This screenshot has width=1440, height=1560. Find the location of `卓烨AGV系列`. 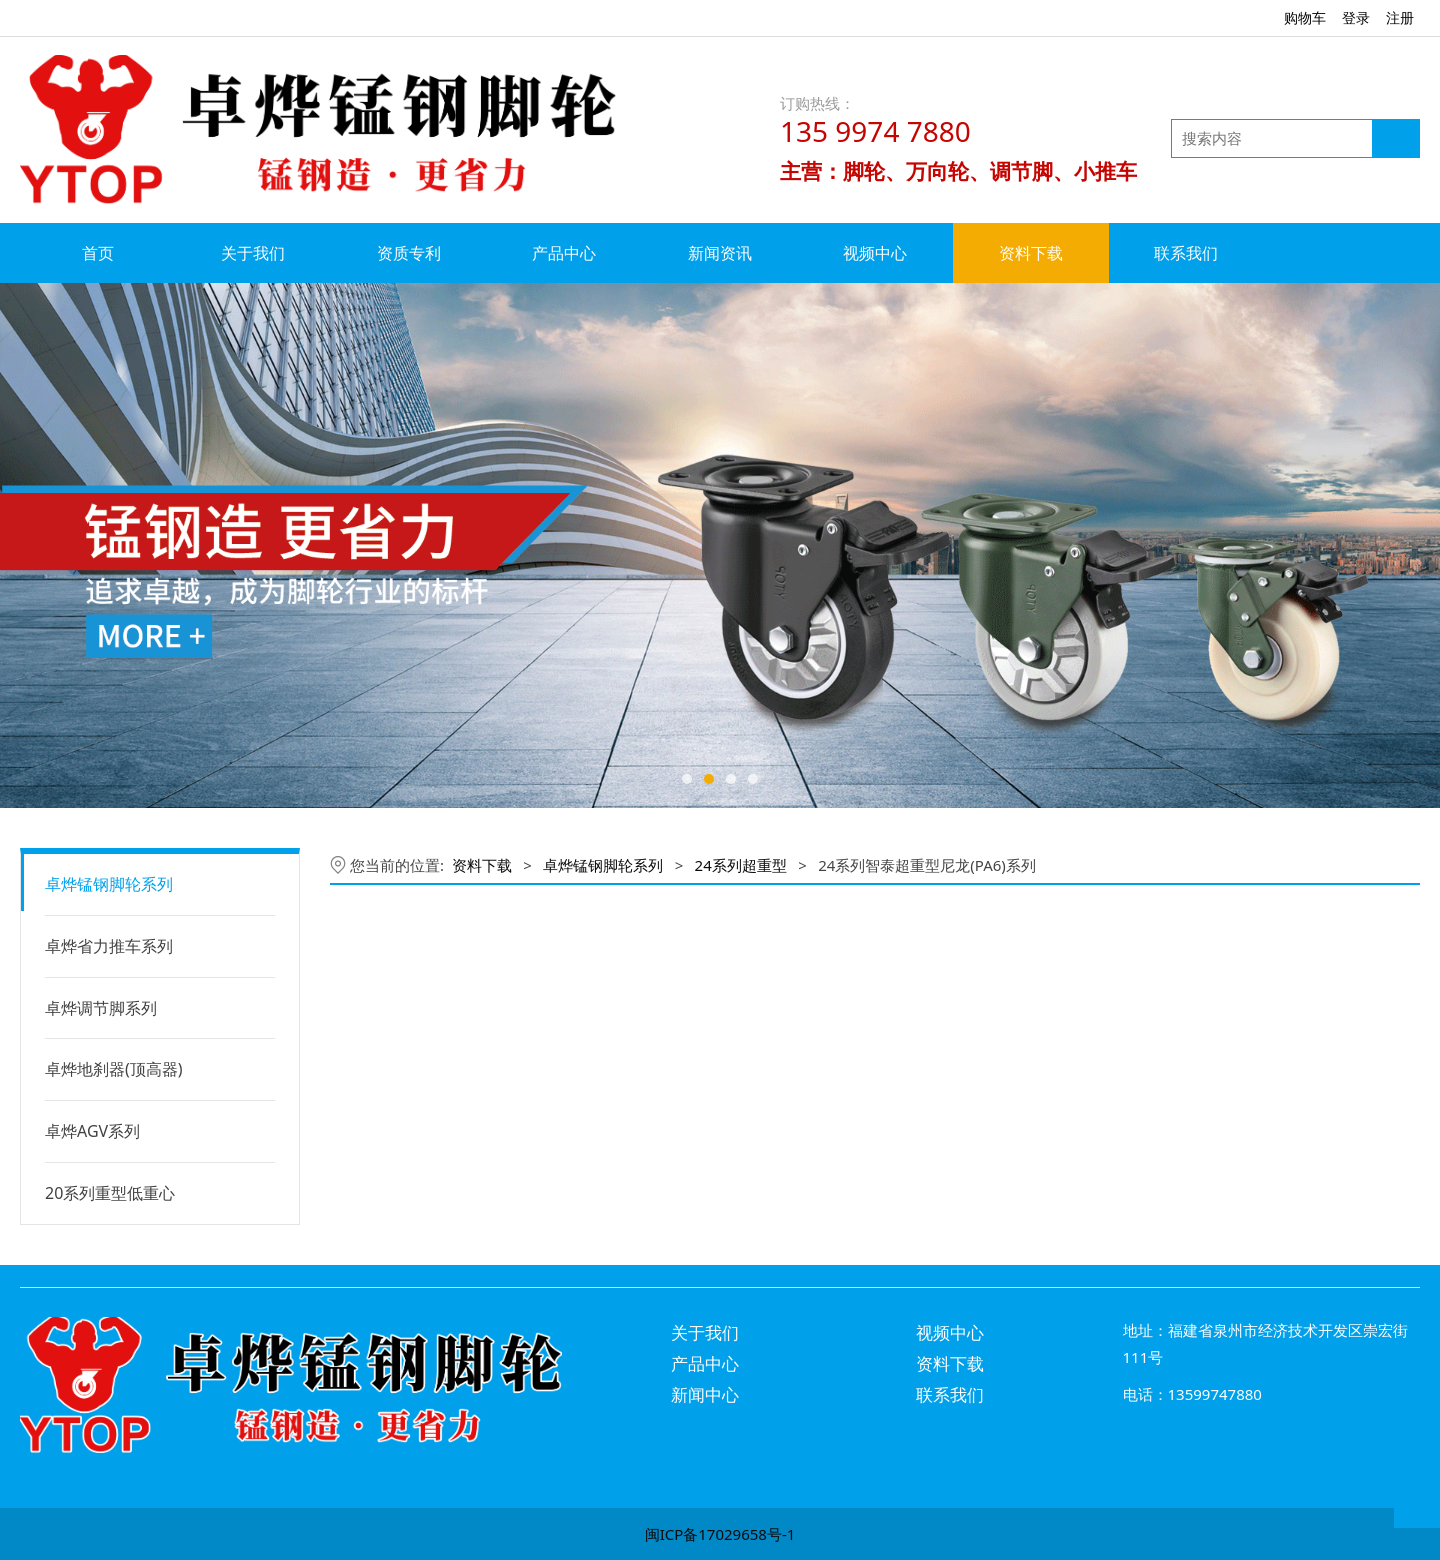

卓烨AGV系列 is located at coordinates (92, 1131).